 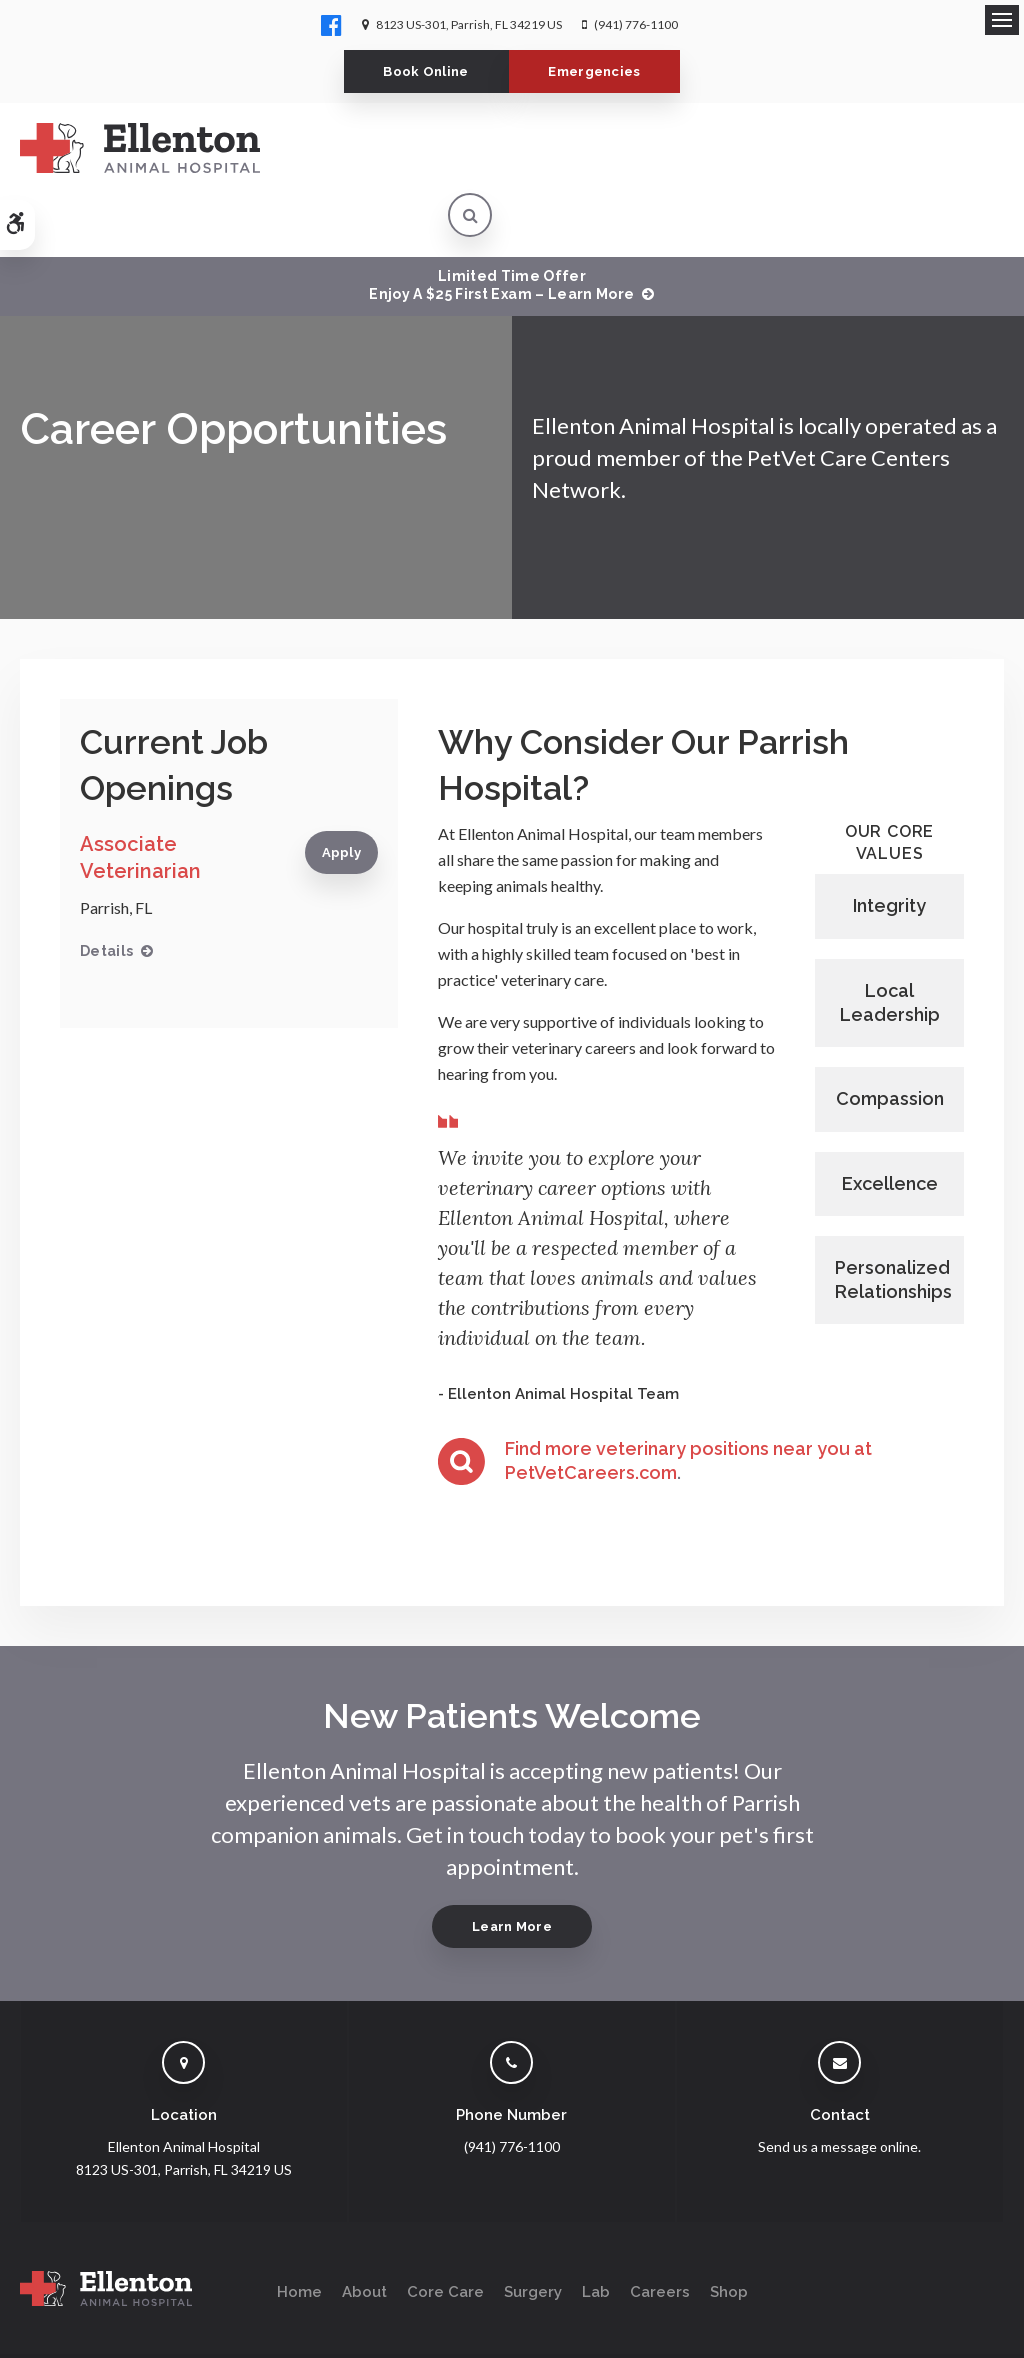 What do you see at coordinates (660, 2228) in the screenshot?
I see `Careers` at bounding box center [660, 2228].